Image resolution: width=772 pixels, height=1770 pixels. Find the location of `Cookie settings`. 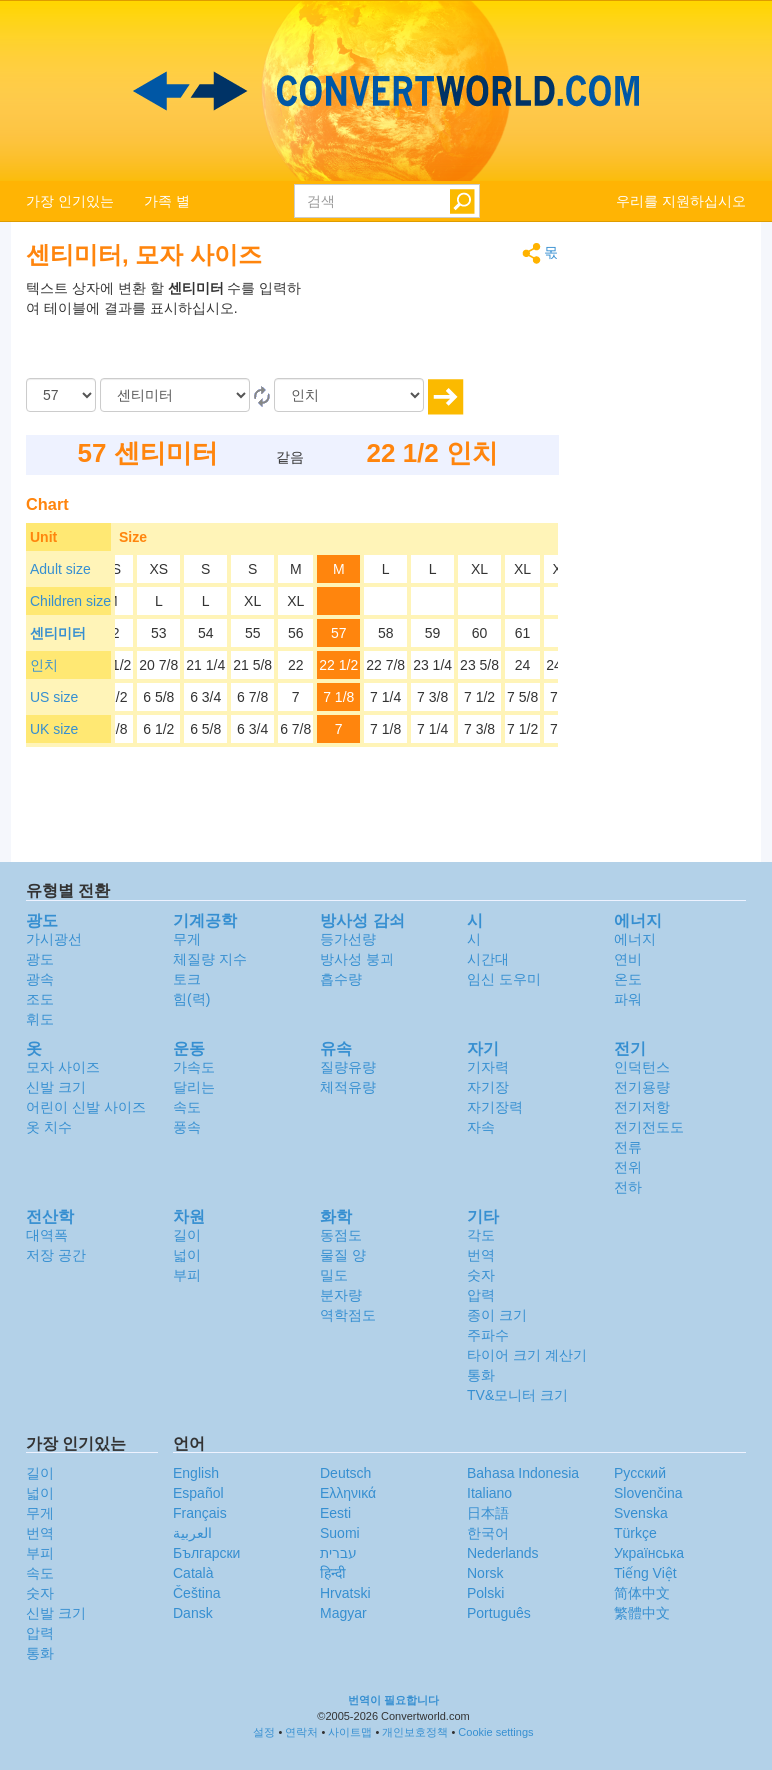

Cookie settings is located at coordinates (495, 1732).